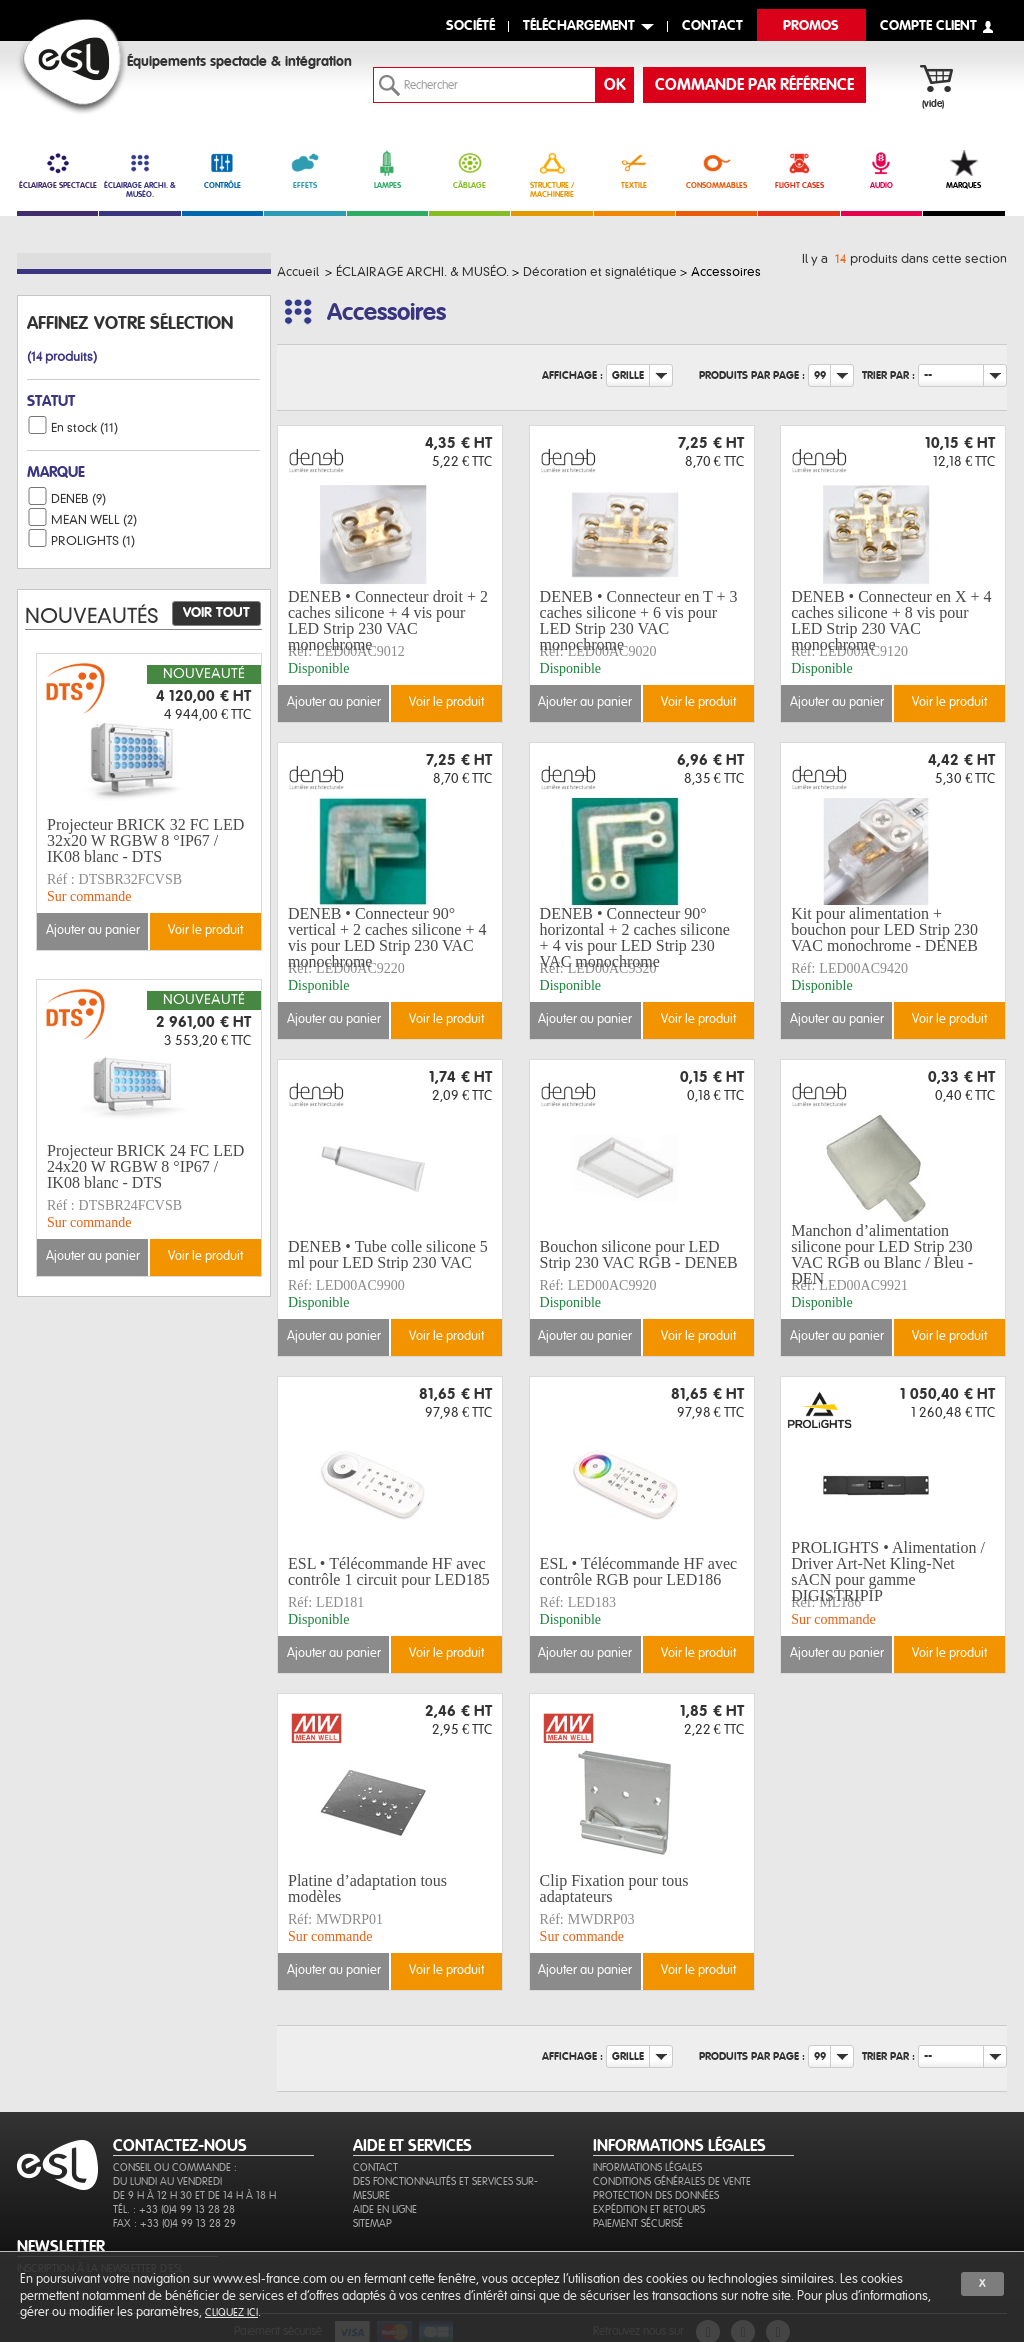  I want to click on FLIGHT CASES [link], so click(798, 170).